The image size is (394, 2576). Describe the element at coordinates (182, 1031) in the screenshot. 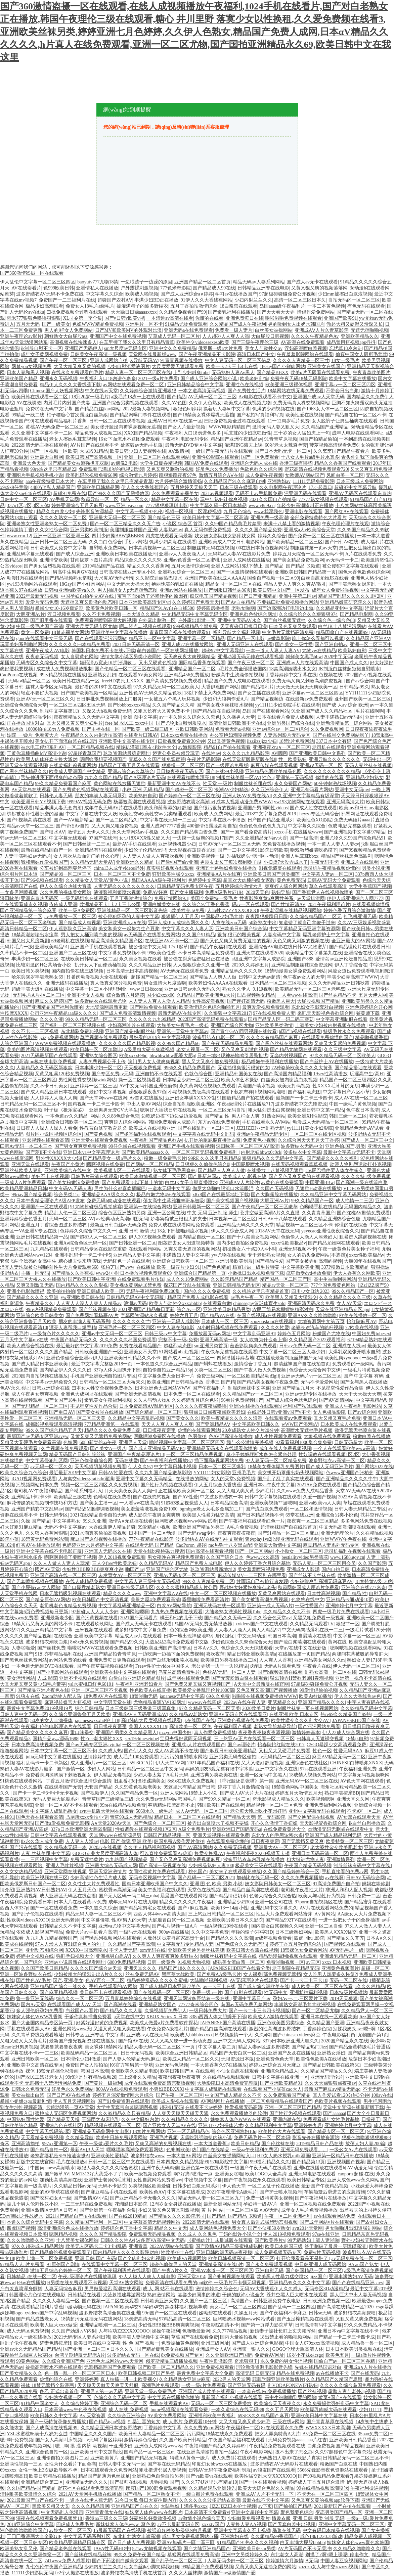

I see `亚洲第一天堂中文字幕av` at that location.